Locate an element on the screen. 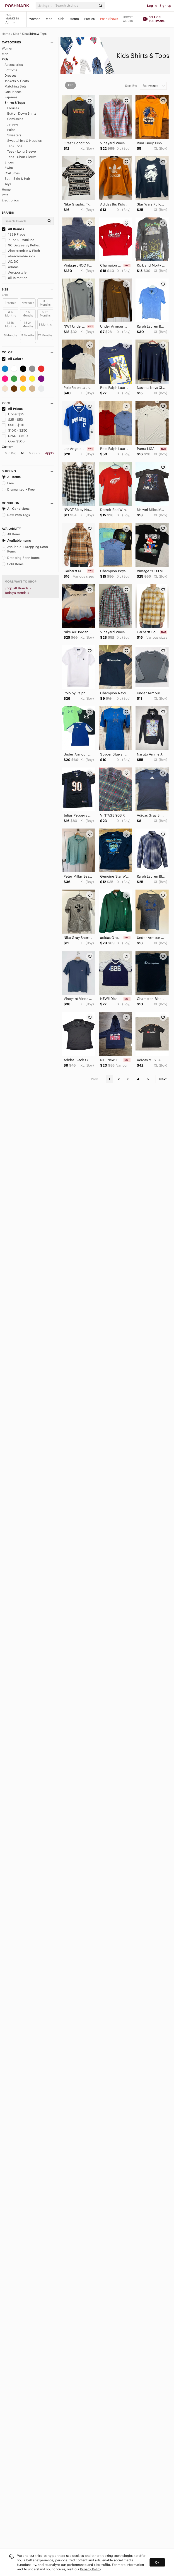  Prev is located at coordinates (94, 1079).